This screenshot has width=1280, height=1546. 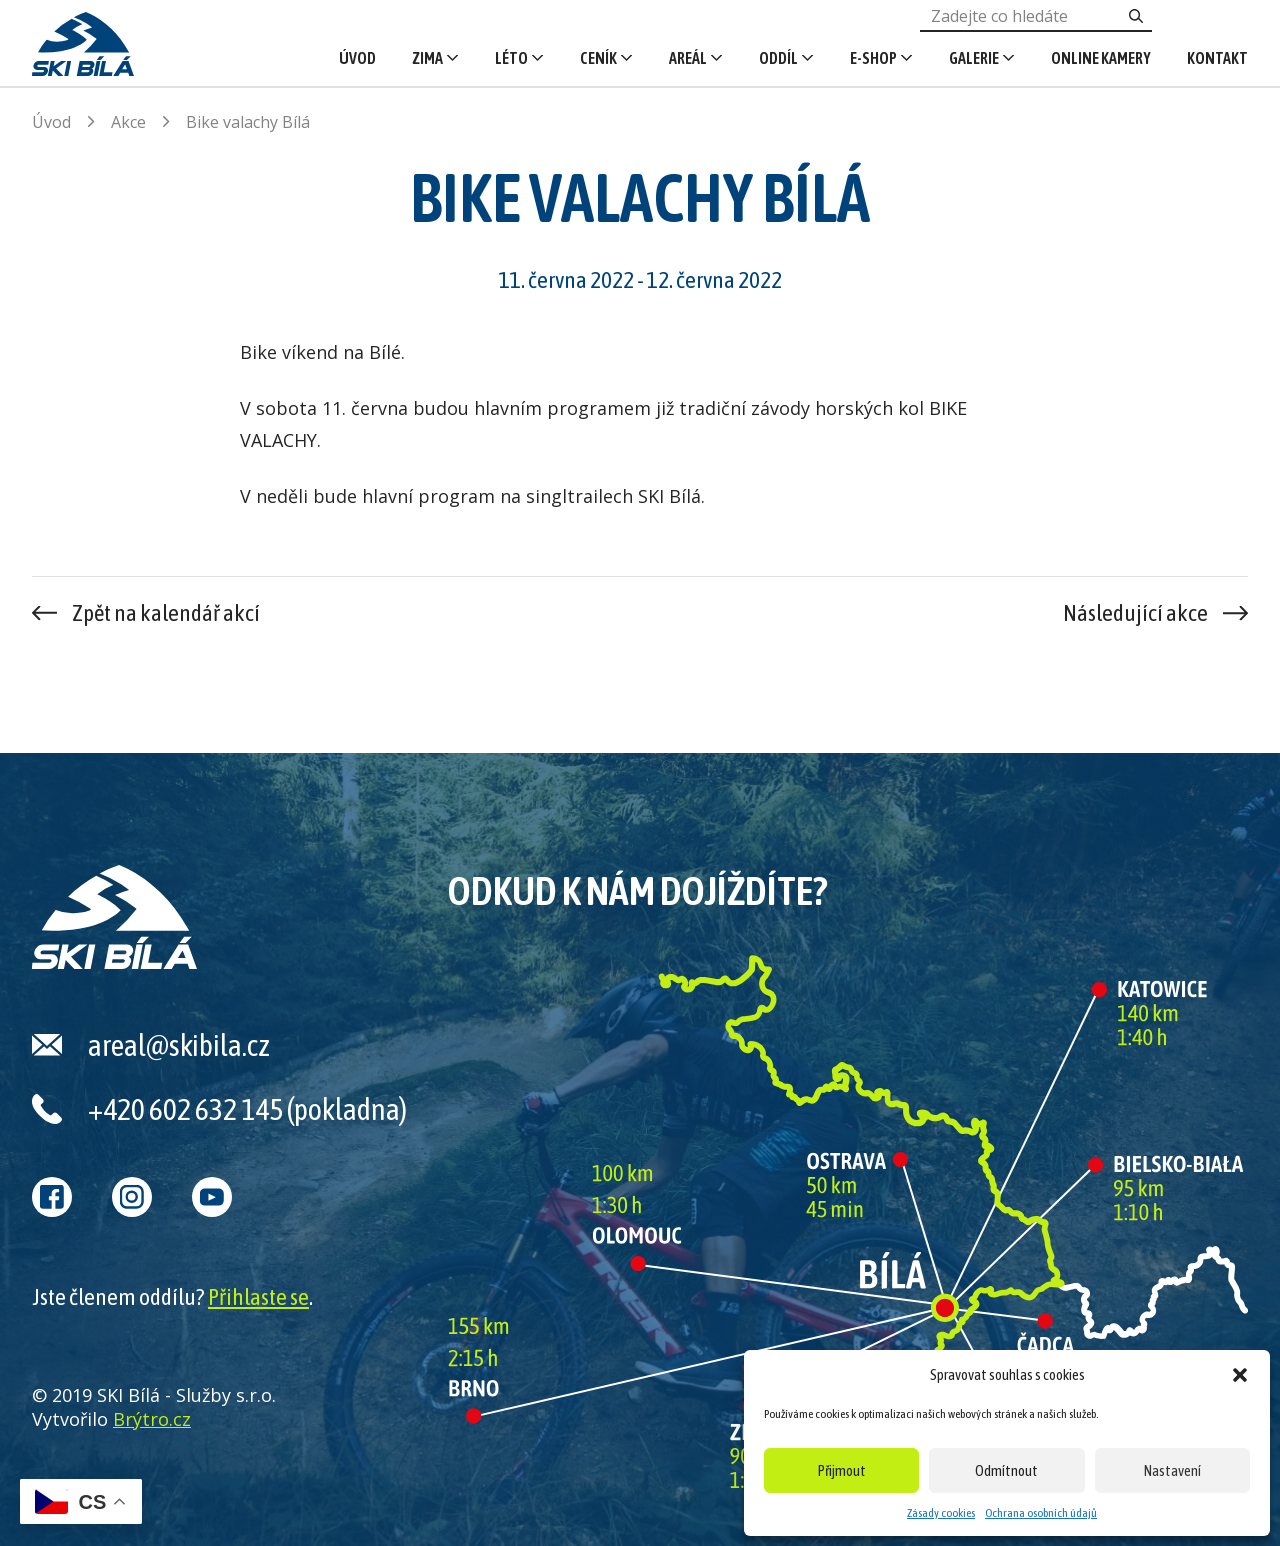 I want to click on Zásady cookies, so click(x=941, y=1513).